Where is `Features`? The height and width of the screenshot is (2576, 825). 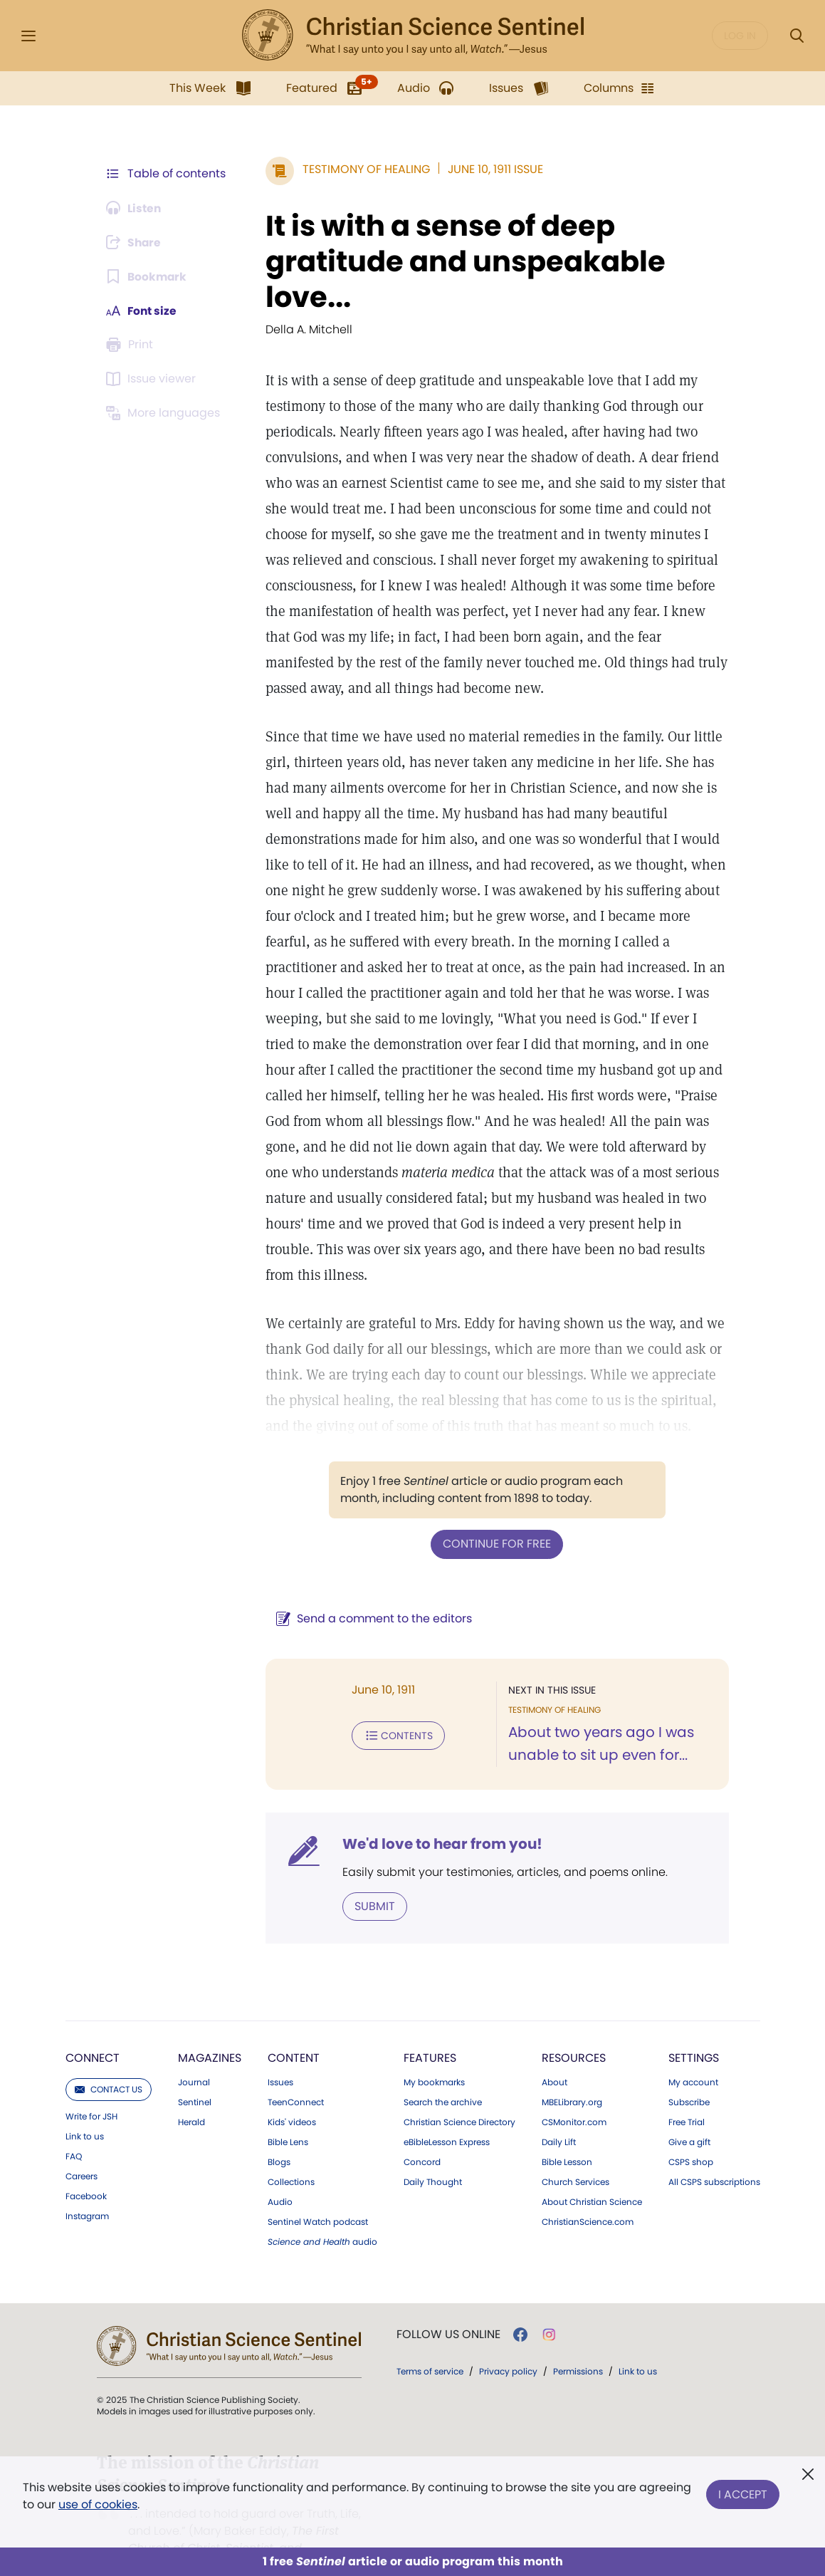 Features is located at coordinates (430, 2031).